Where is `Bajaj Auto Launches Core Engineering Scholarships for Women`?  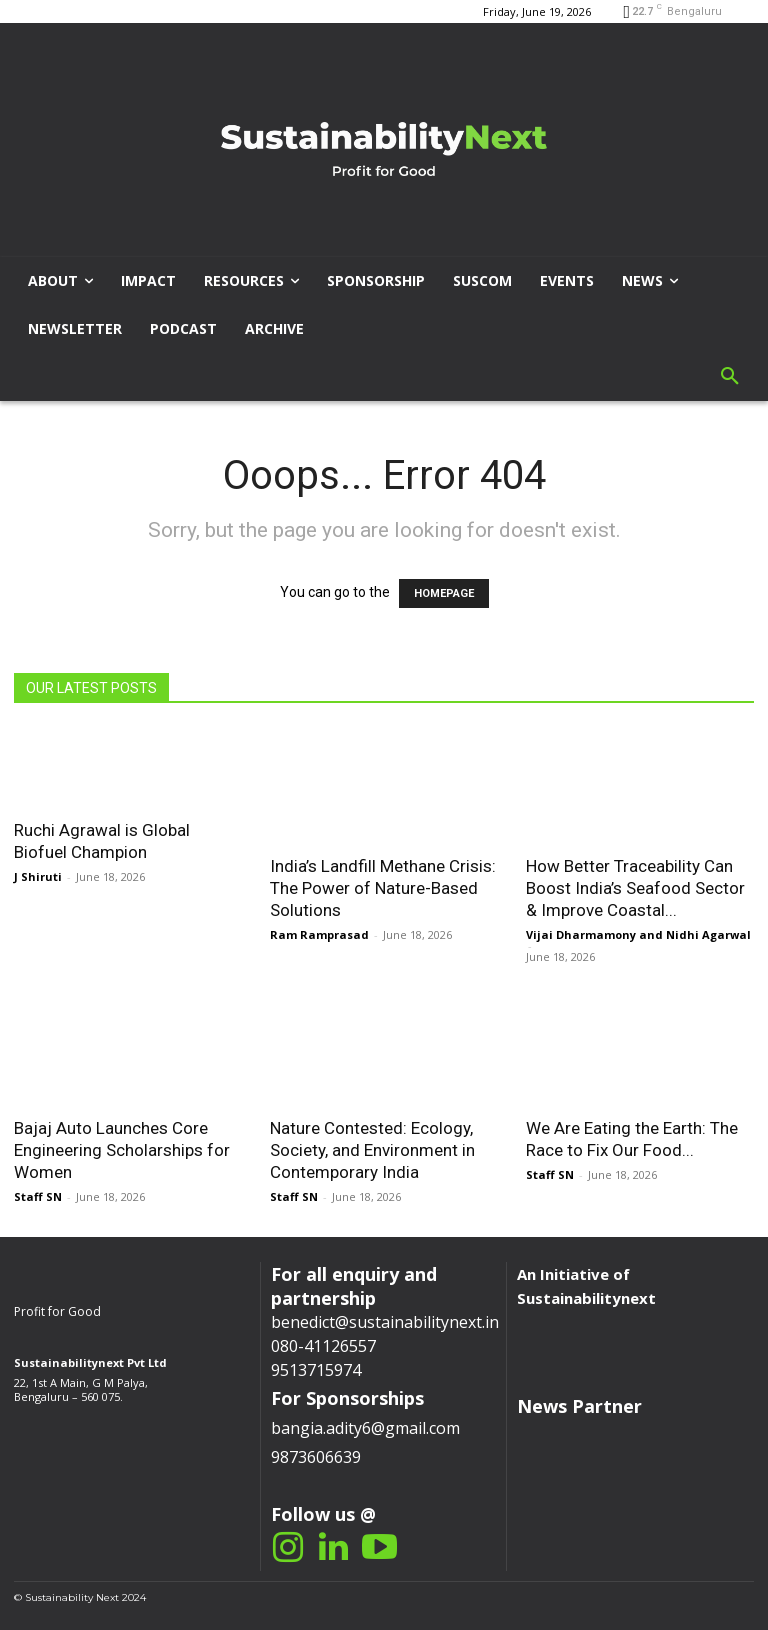
Bajaj Auto Launches Core Engineering Scholarships for Women is located at coordinates (122, 1150).